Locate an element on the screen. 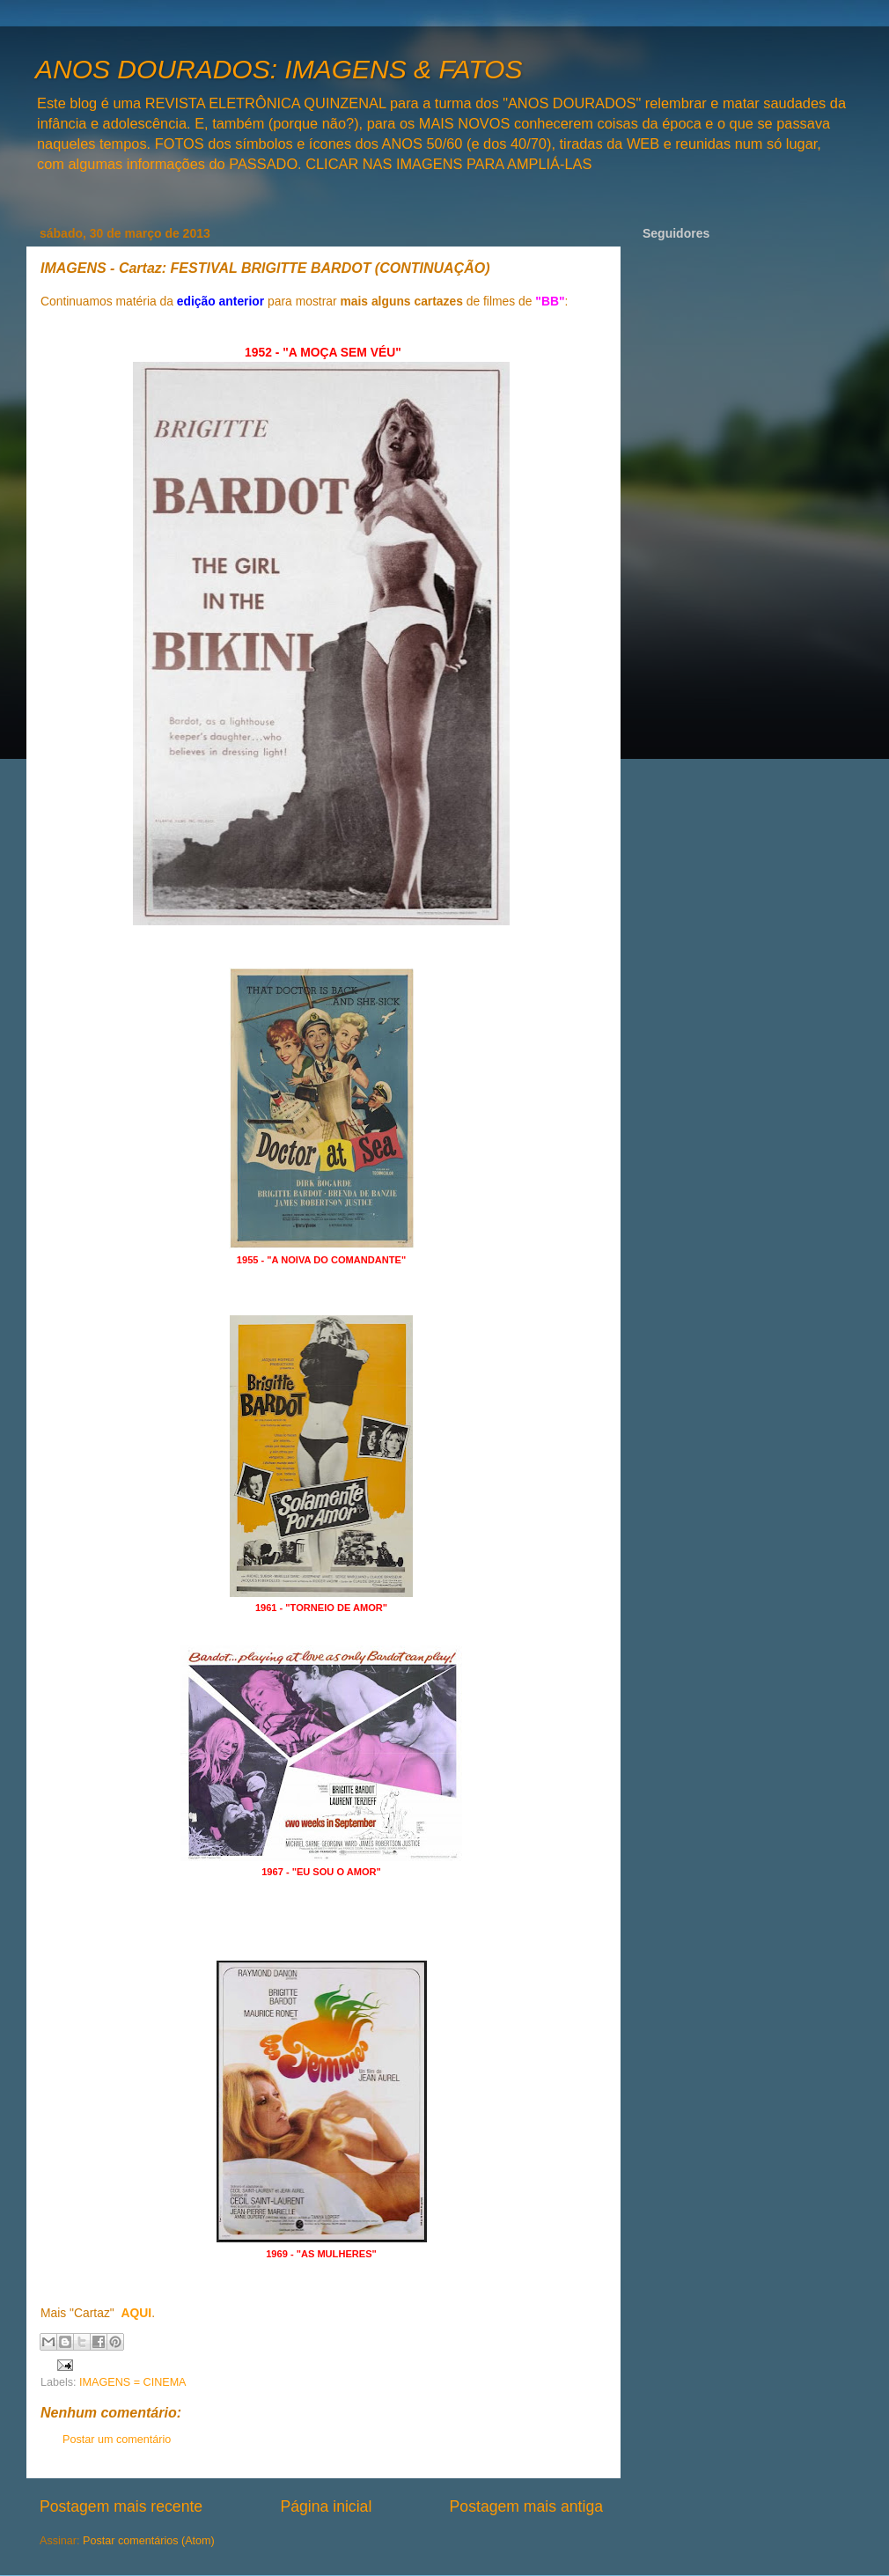 The width and height of the screenshot is (889, 2576). IMAGENS = CINEMA is located at coordinates (132, 2382).